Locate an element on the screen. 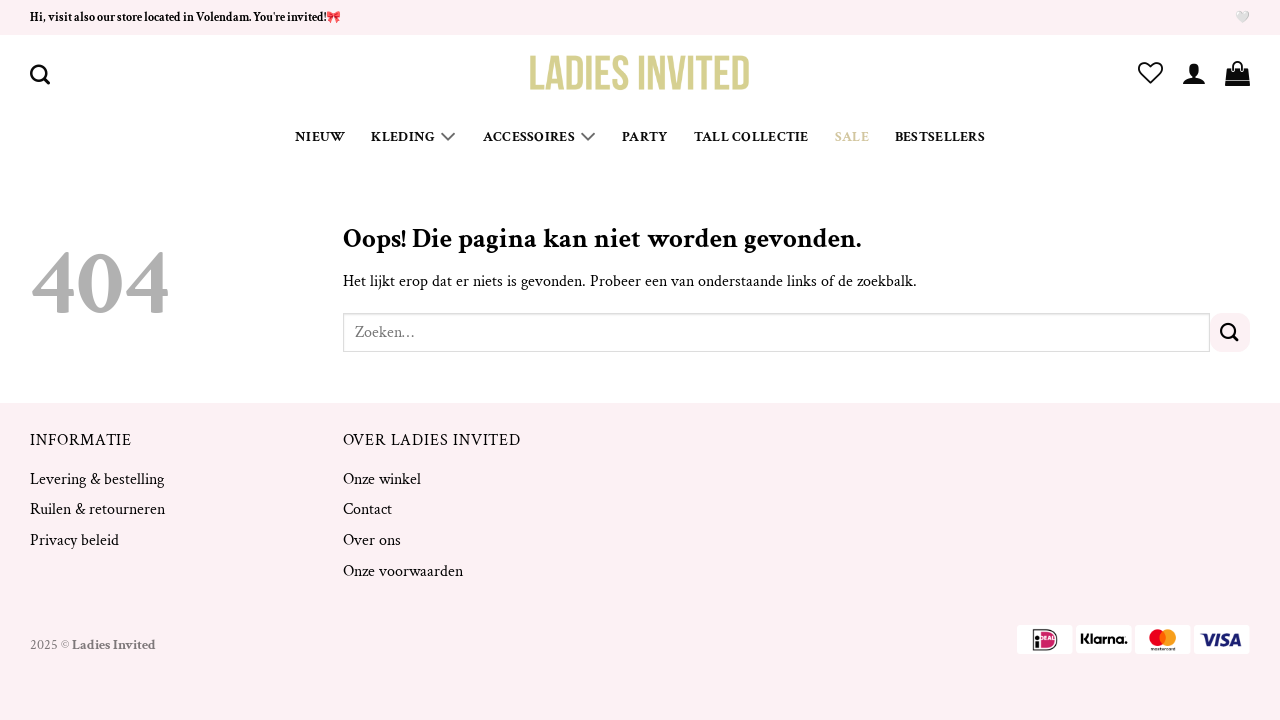  Privacy beleid is located at coordinates (74, 540).